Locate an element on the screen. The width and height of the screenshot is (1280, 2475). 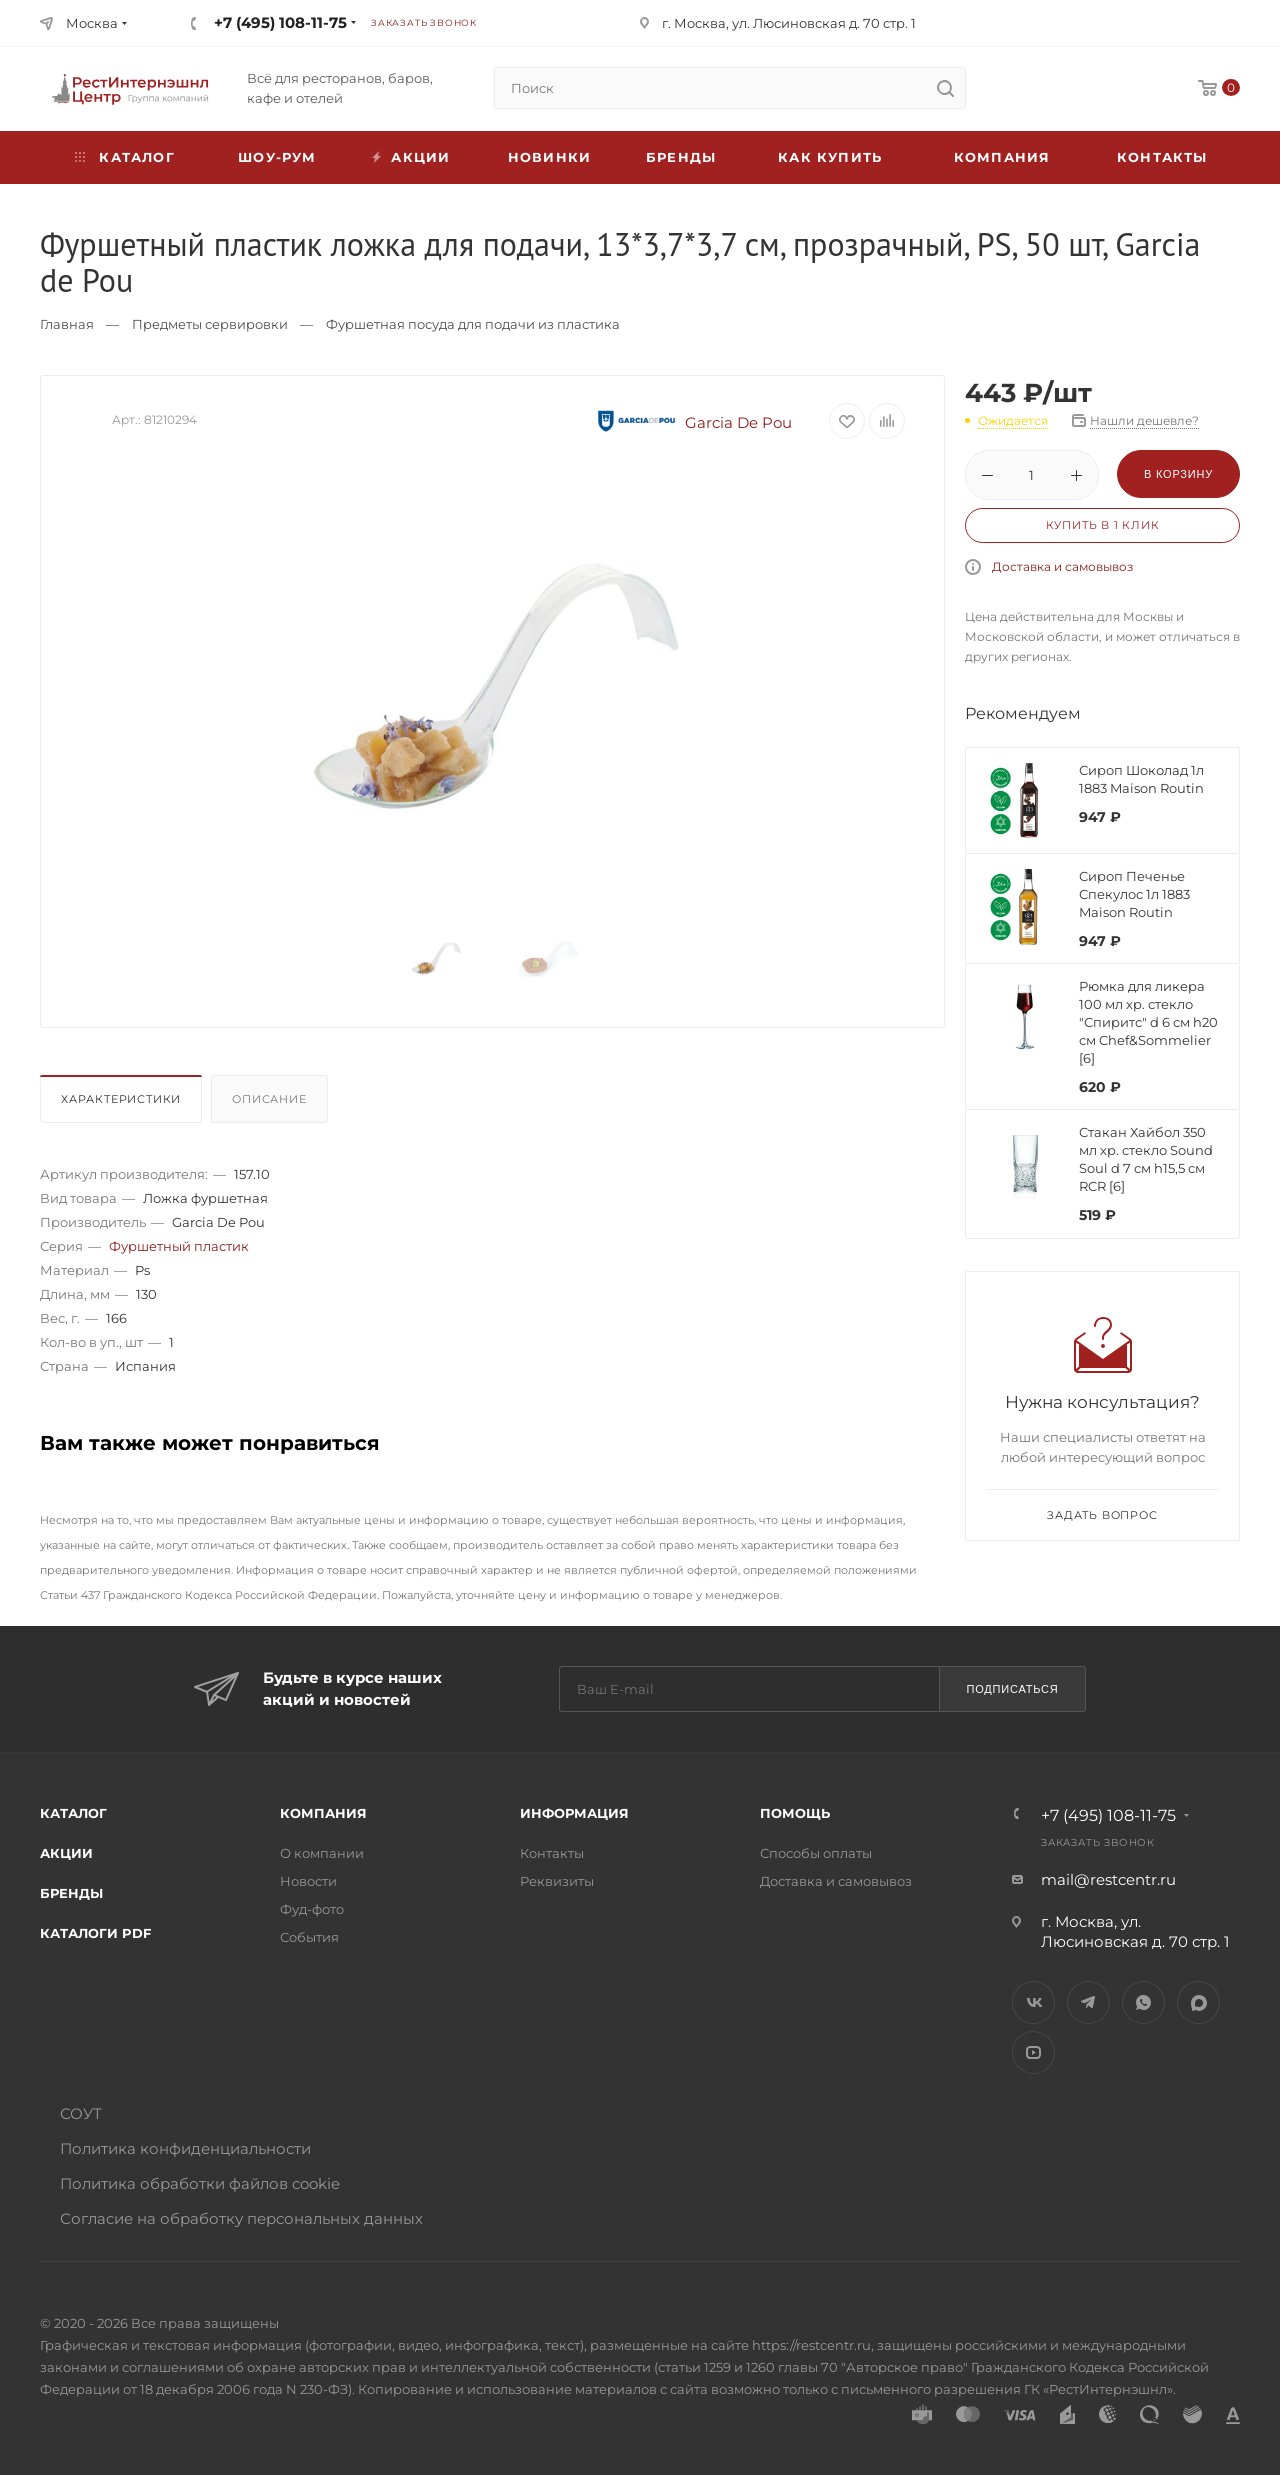
О компании is located at coordinates (322, 1853).